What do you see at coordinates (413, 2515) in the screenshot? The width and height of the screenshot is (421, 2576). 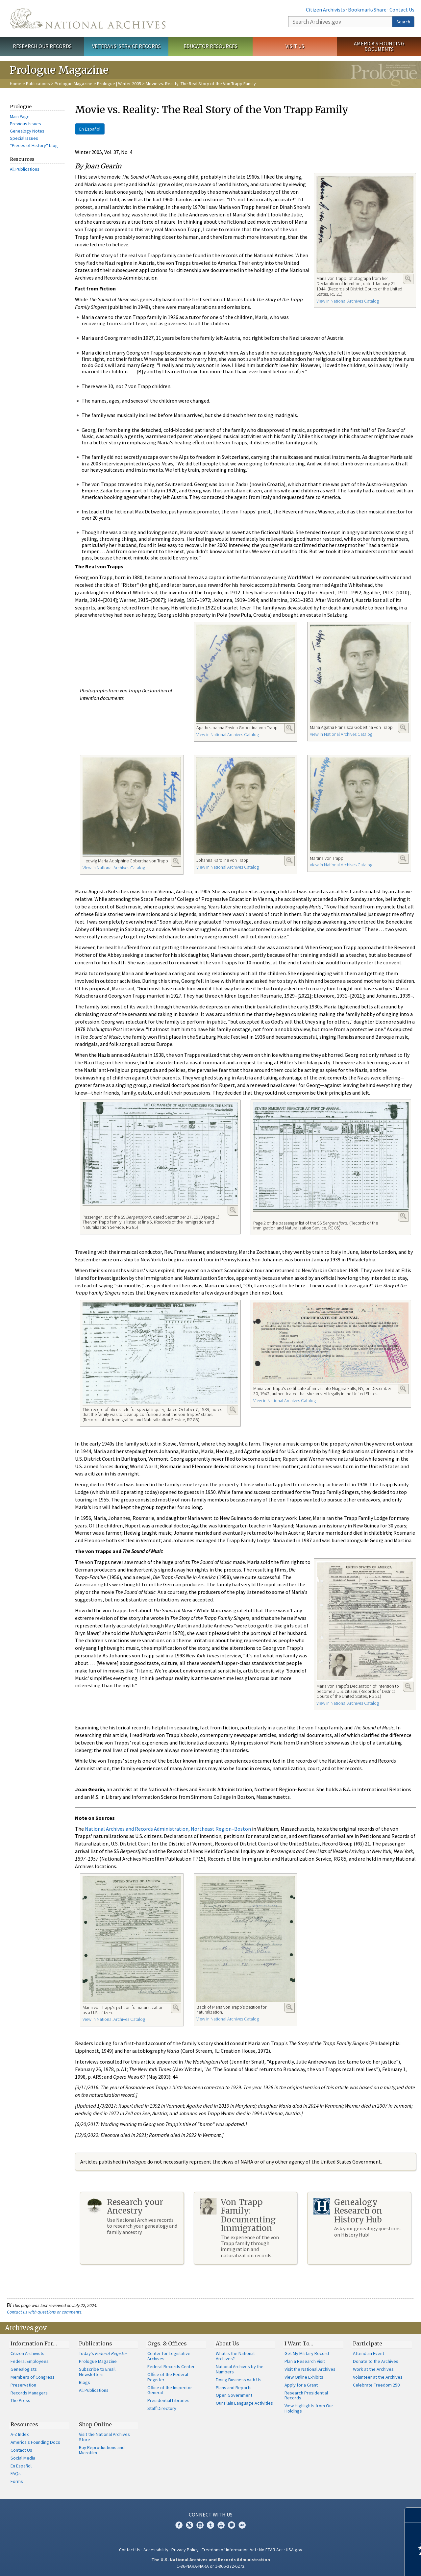 I see `[Close]` at bounding box center [413, 2515].